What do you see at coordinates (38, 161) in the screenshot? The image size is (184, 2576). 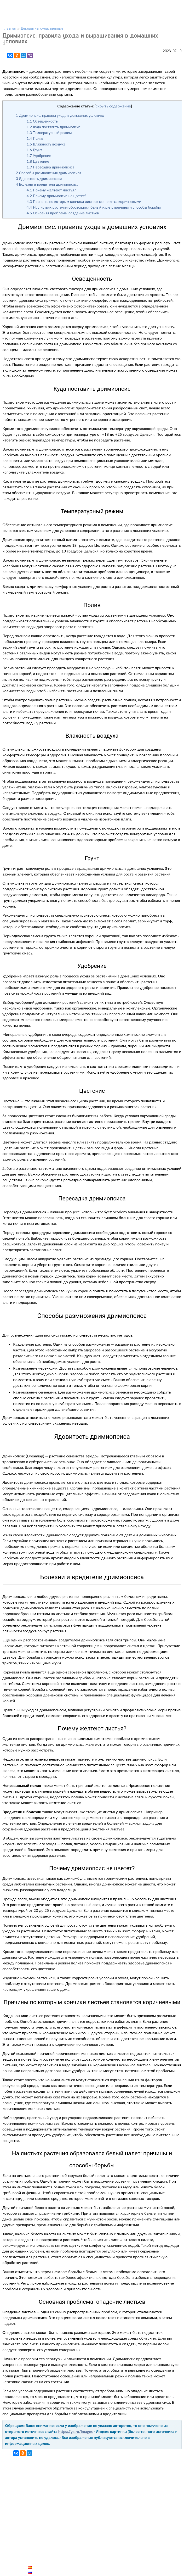 I see `Цветение` at bounding box center [38, 161].